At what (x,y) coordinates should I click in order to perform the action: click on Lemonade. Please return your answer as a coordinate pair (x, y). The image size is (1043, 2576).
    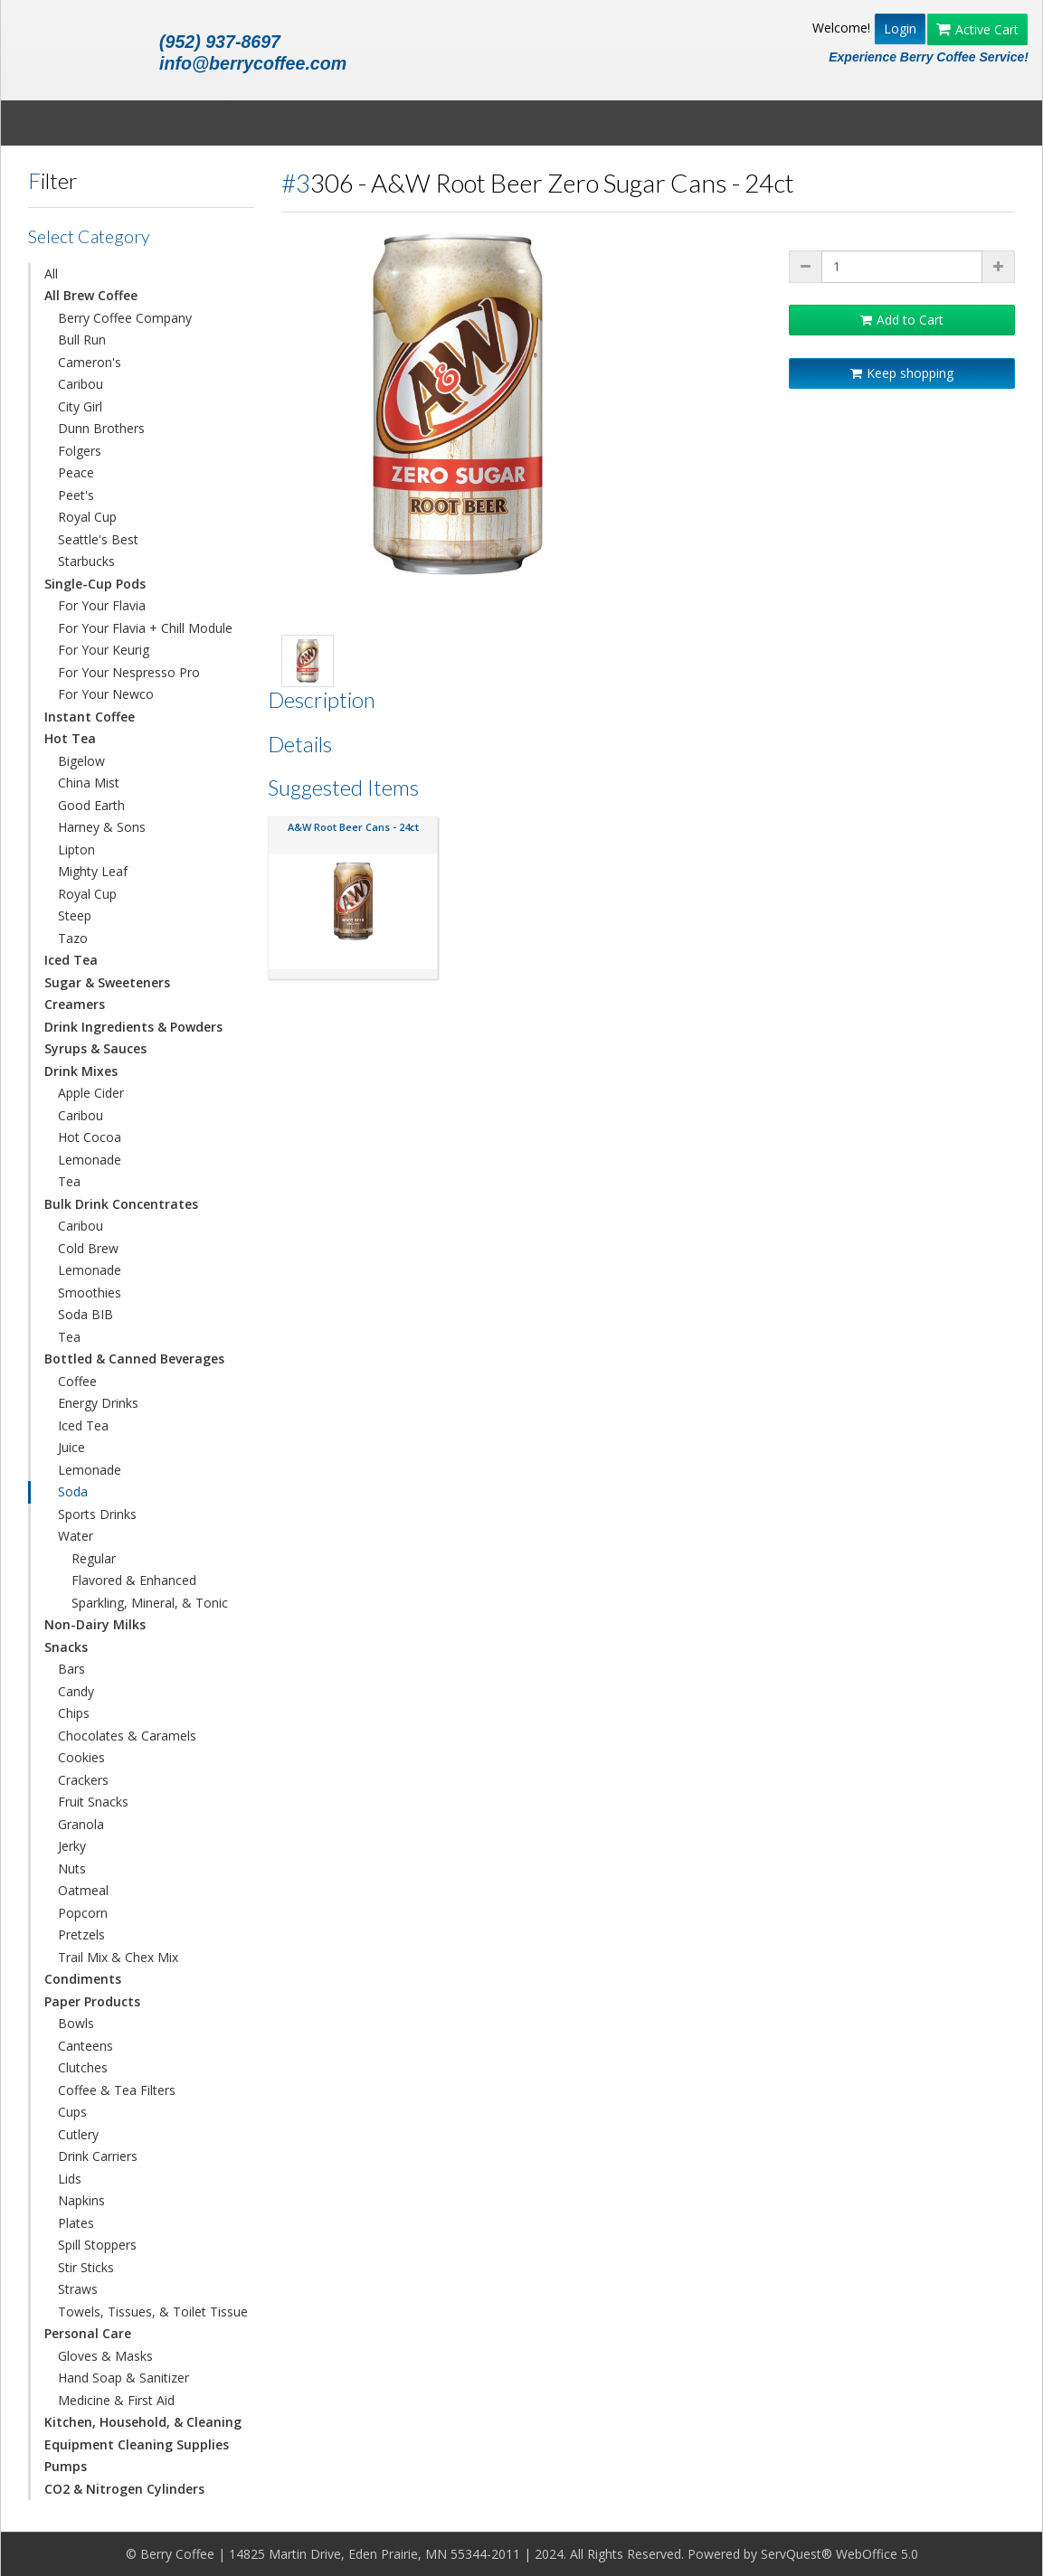
    Looking at the image, I should click on (89, 1159).